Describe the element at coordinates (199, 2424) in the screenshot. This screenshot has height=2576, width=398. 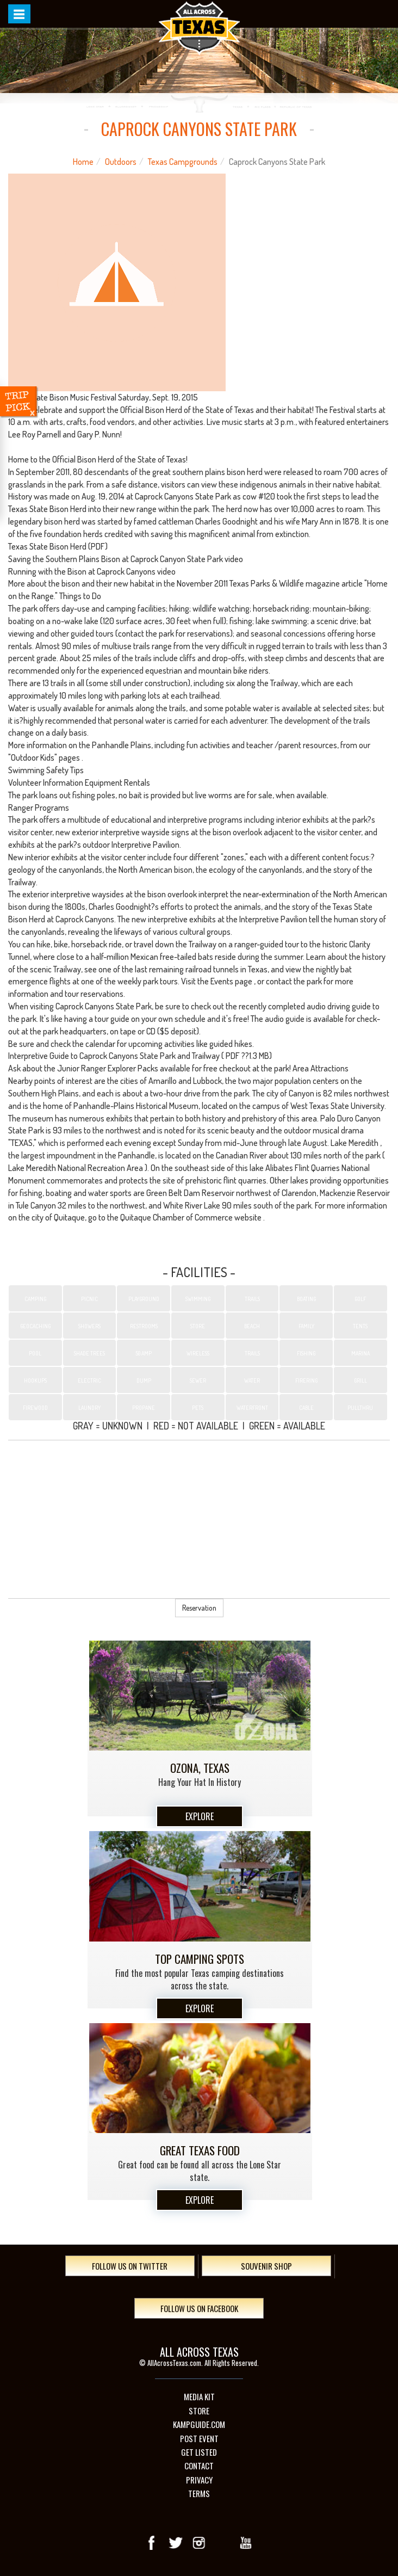
I see `Kampguide.com` at that location.